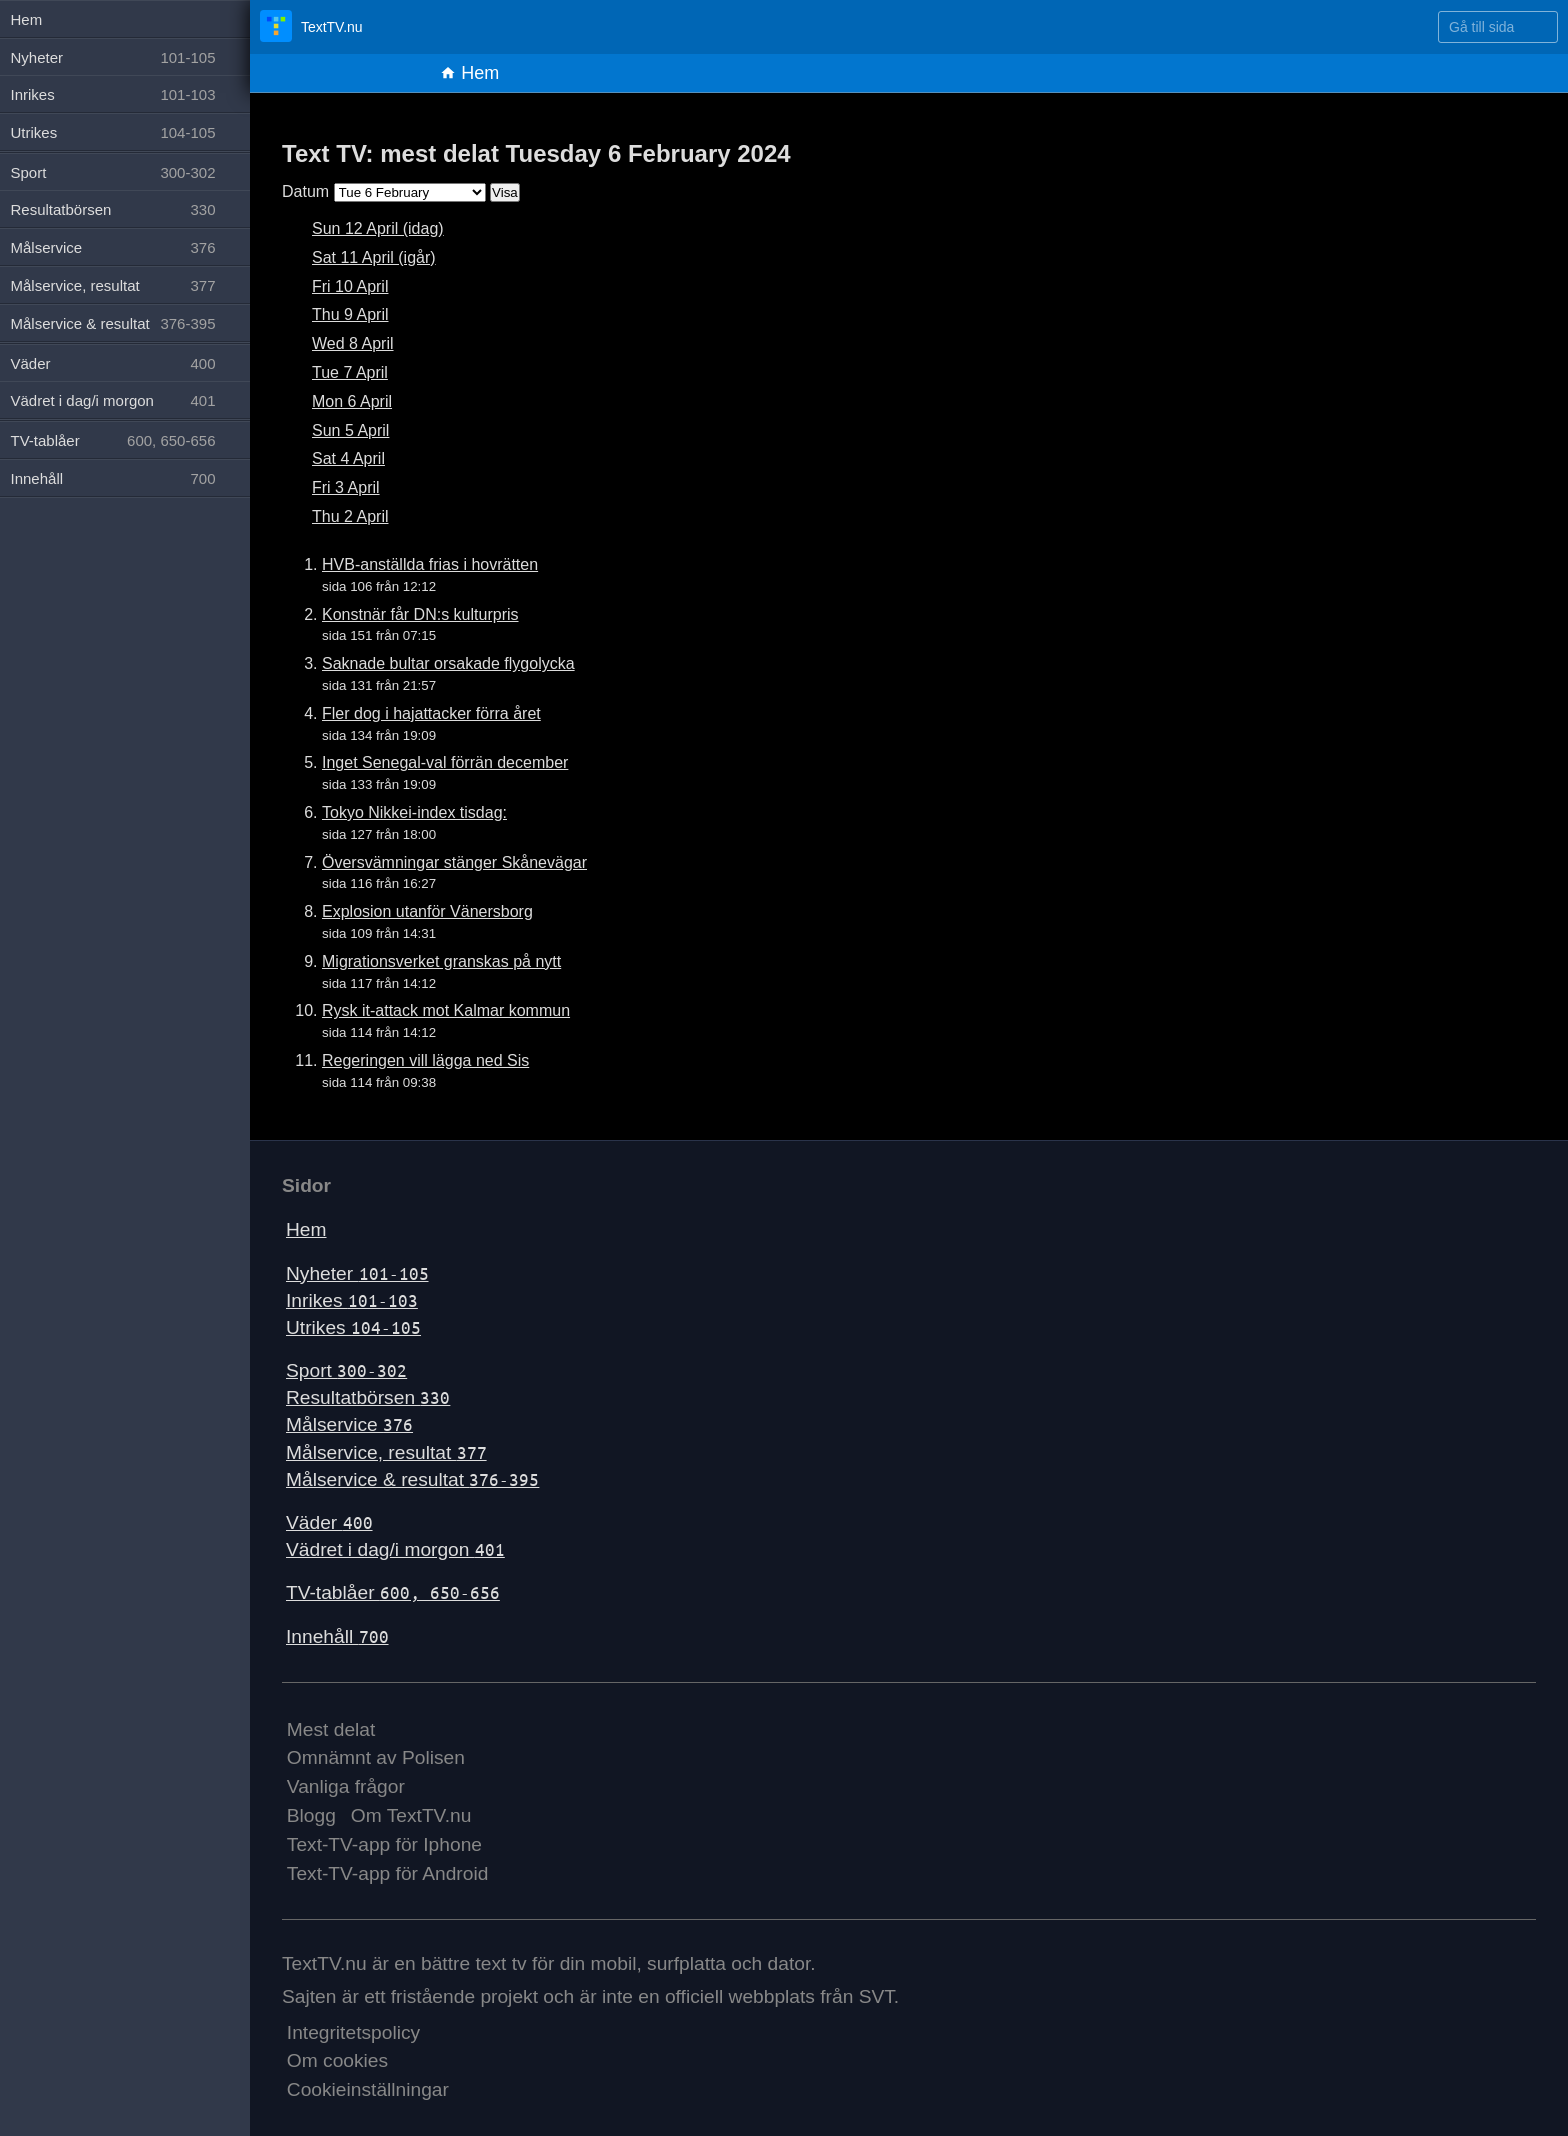  Describe the element at coordinates (353, 343) in the screenshot. I see `Wed 8 April` at that location.